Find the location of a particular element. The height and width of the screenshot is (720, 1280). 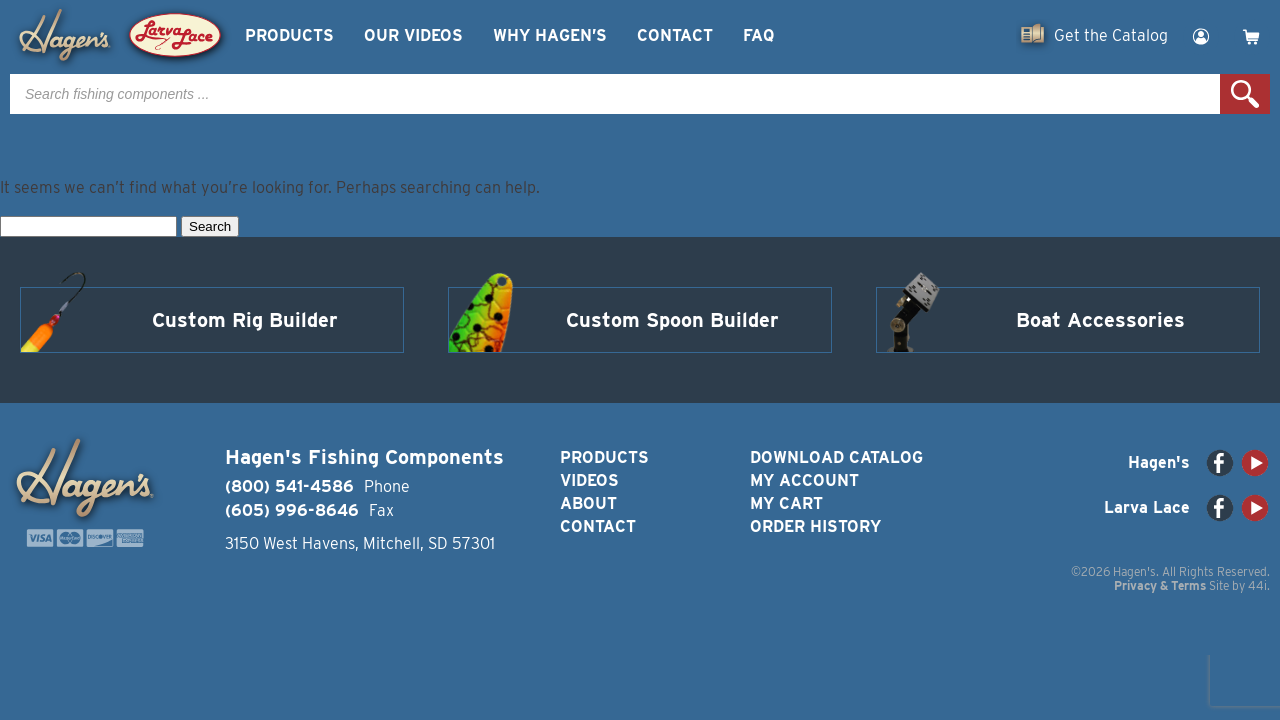

About is located at coordinates (588, 503).